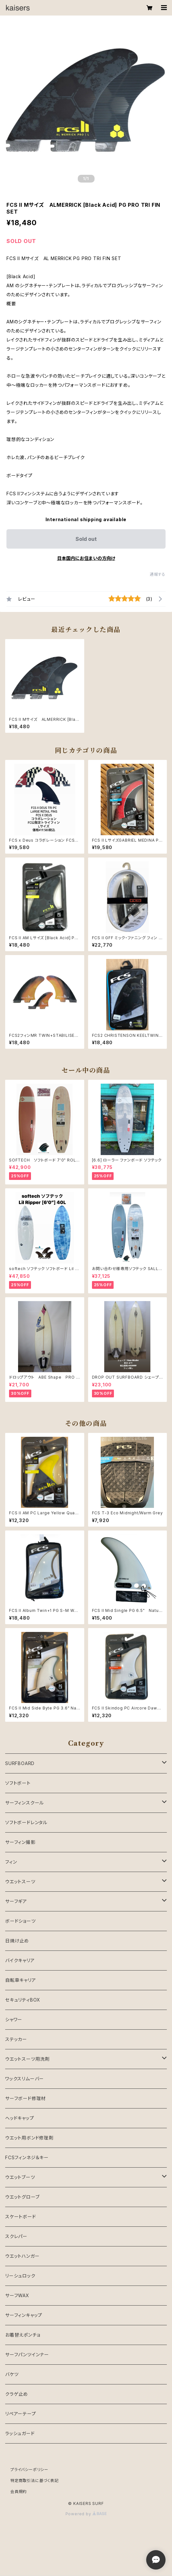  I want to click on サーフギア, so click(16, 1901).